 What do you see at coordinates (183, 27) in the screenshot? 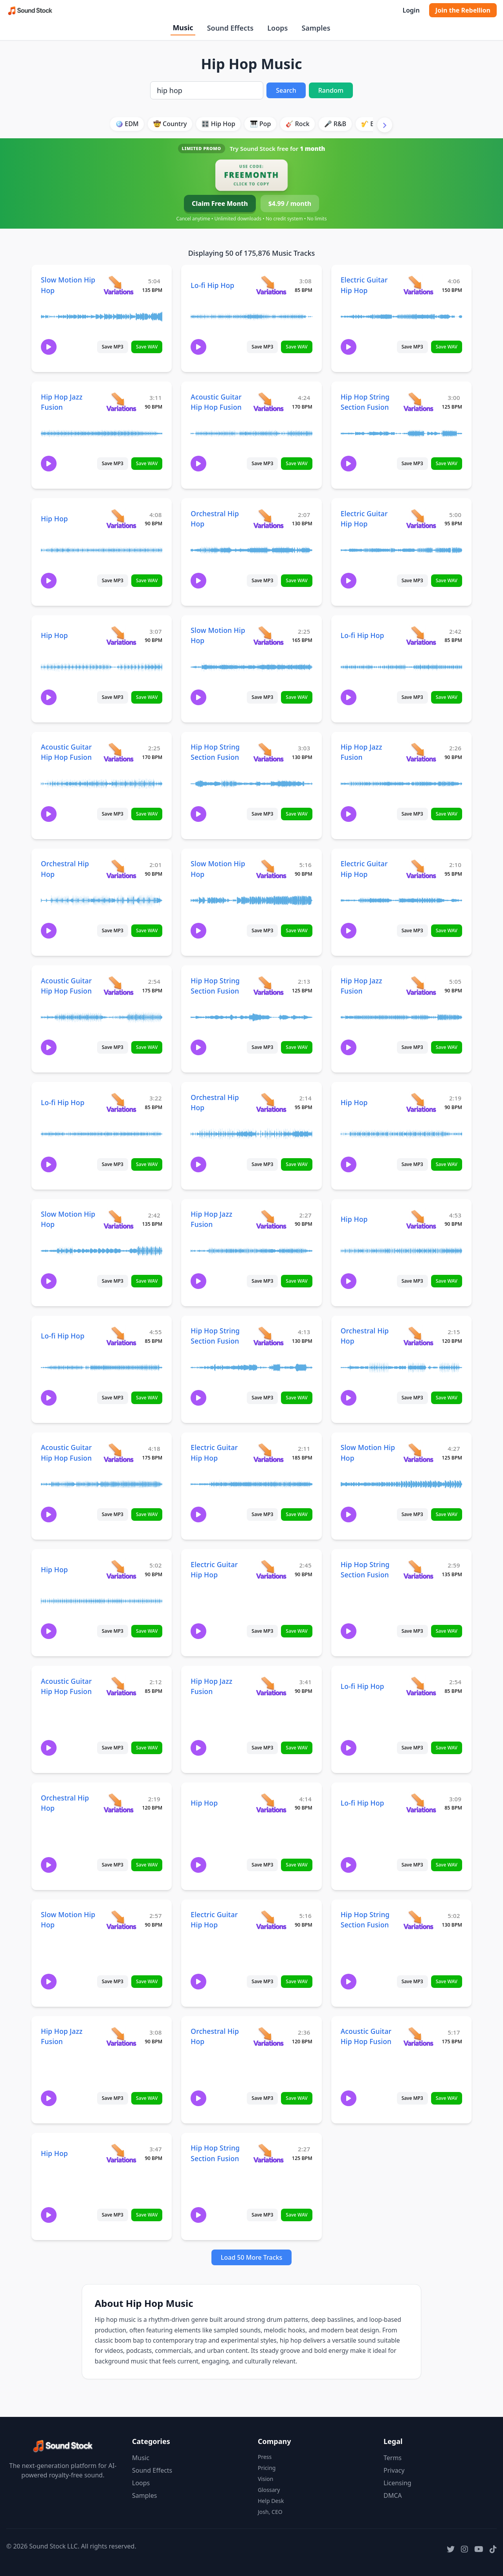
I see `Music` at bounding box center [183, 27].